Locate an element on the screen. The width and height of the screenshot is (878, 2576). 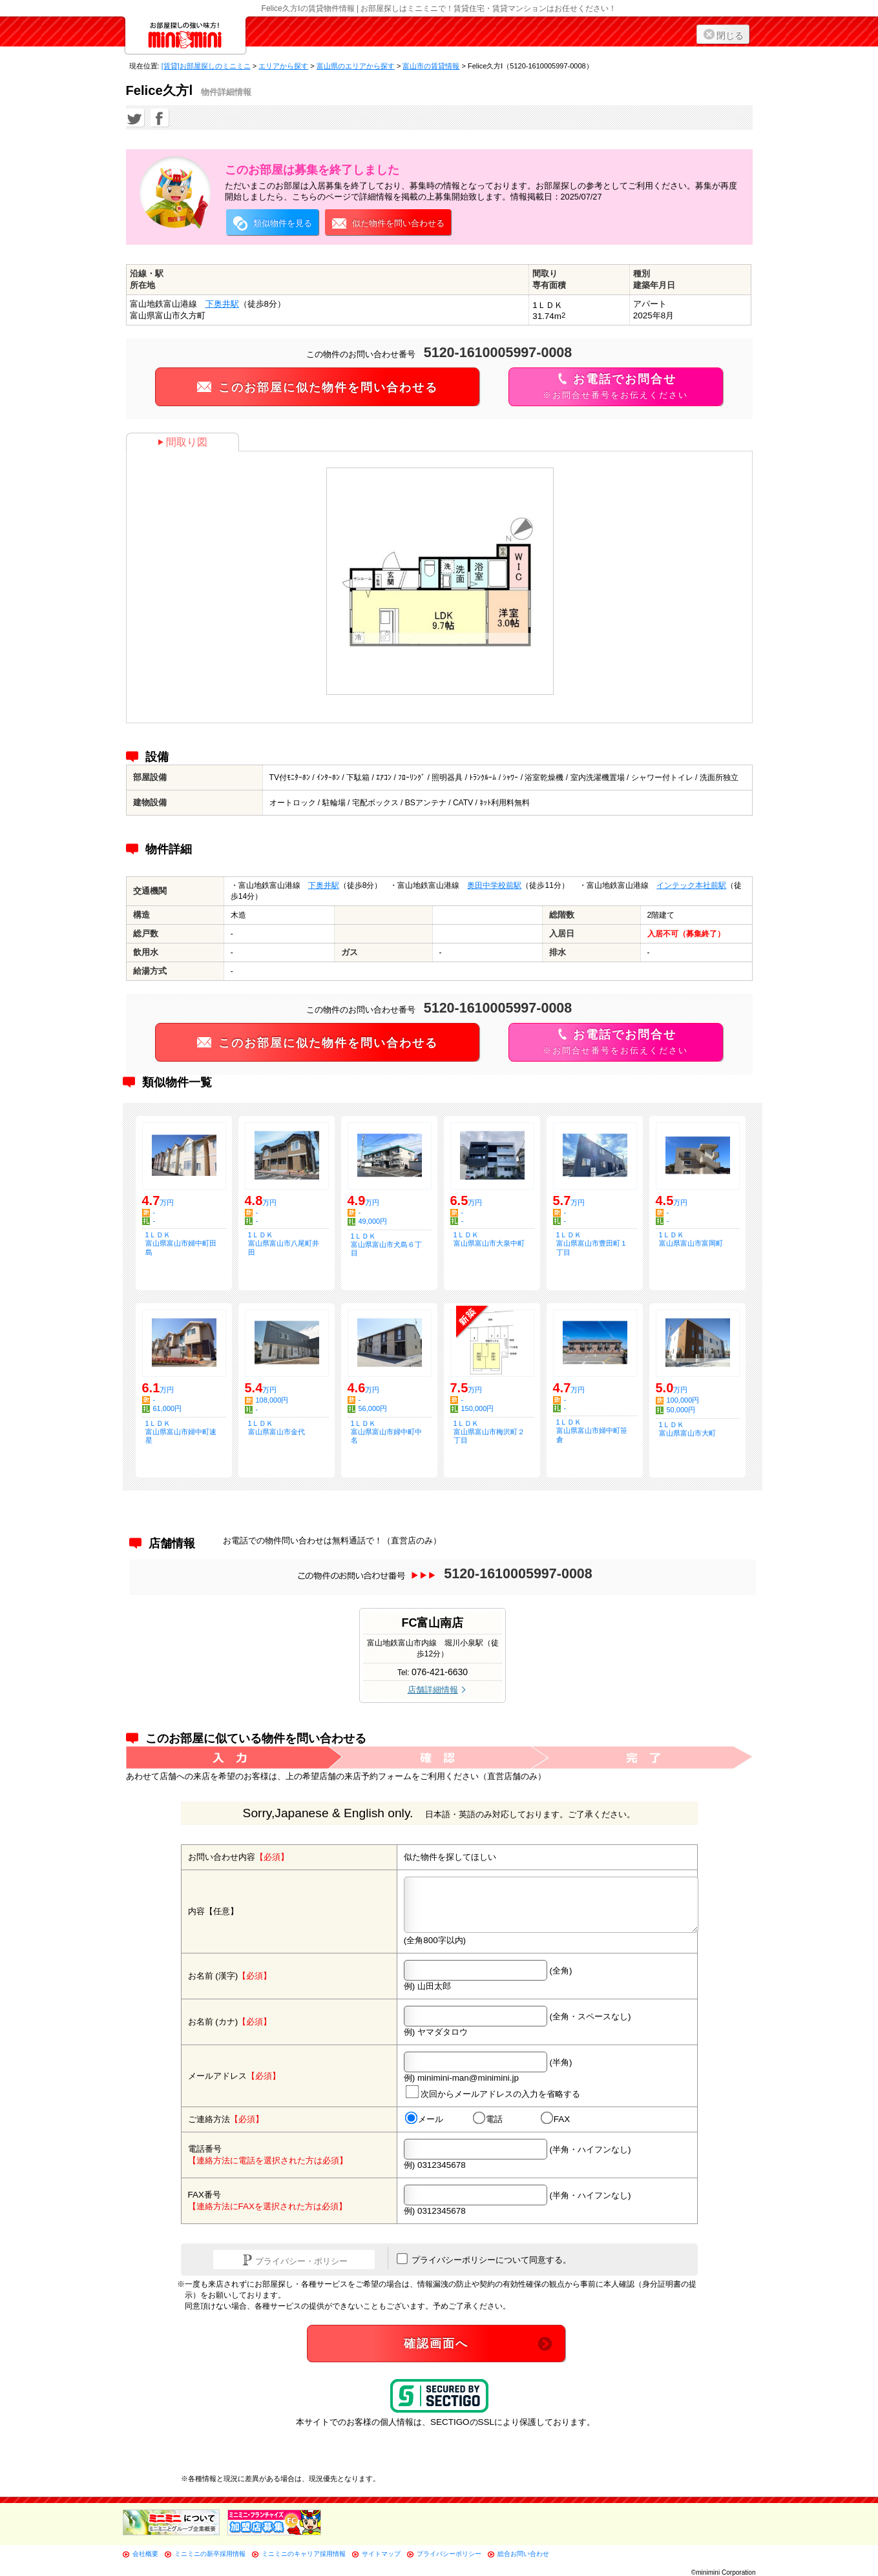
下奥井駅 is located at coordinates (222, 304).